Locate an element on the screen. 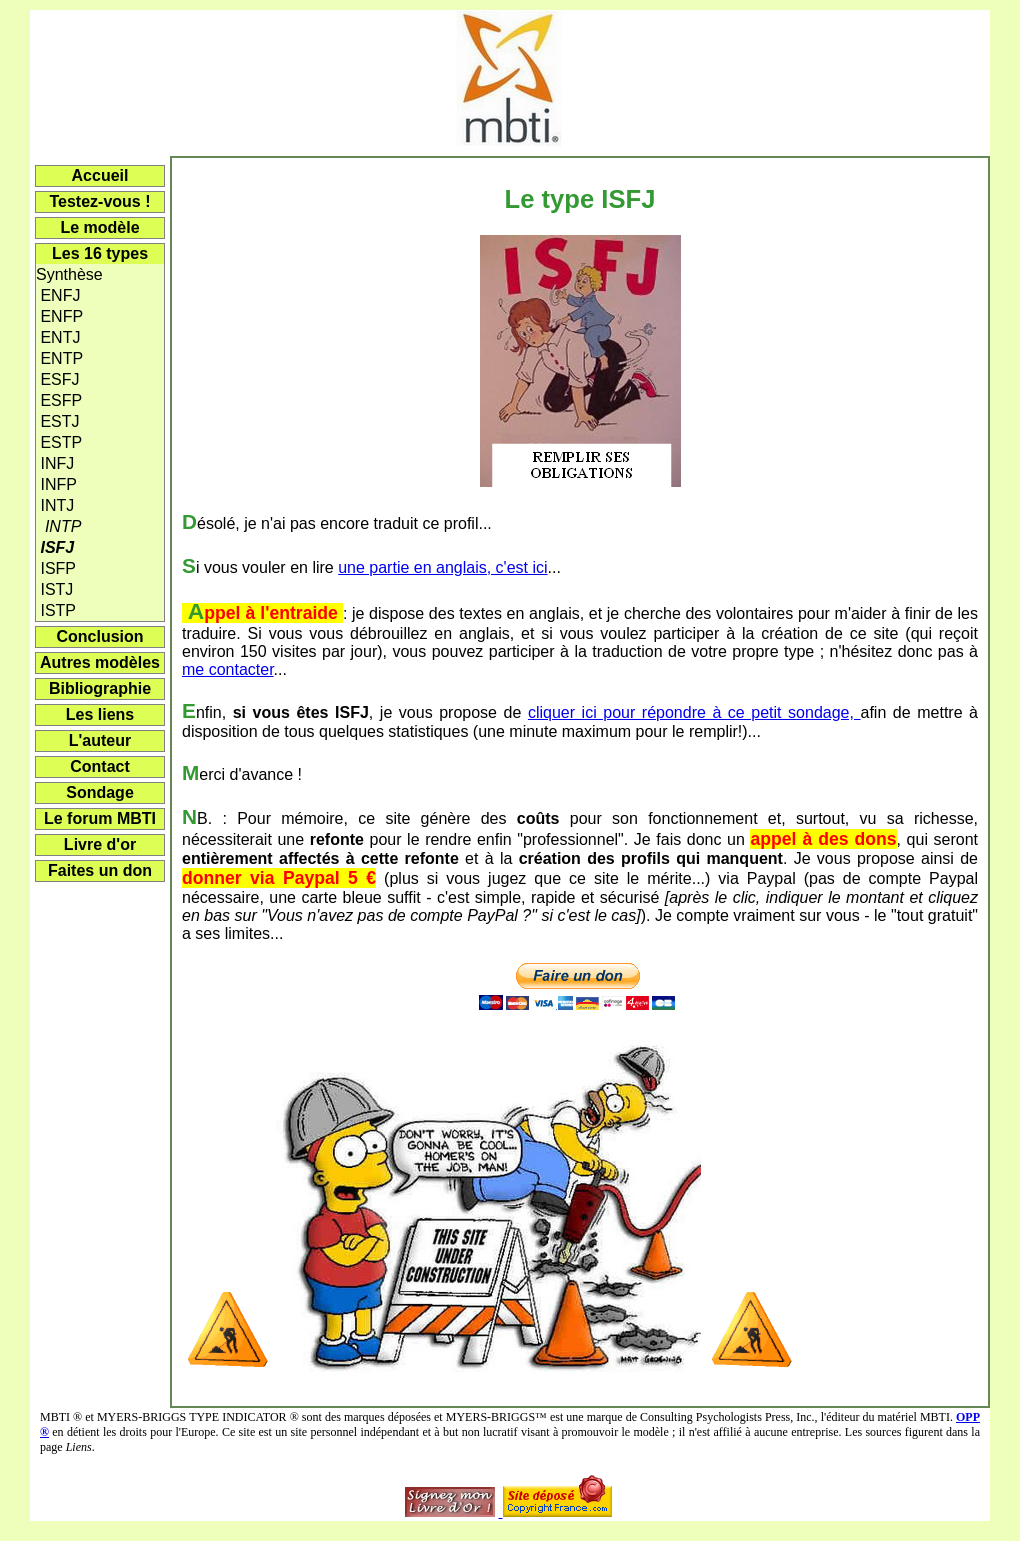 The width and height of the screenshot is (1020, 1541). ESFP is located at coordinates (59, 400).